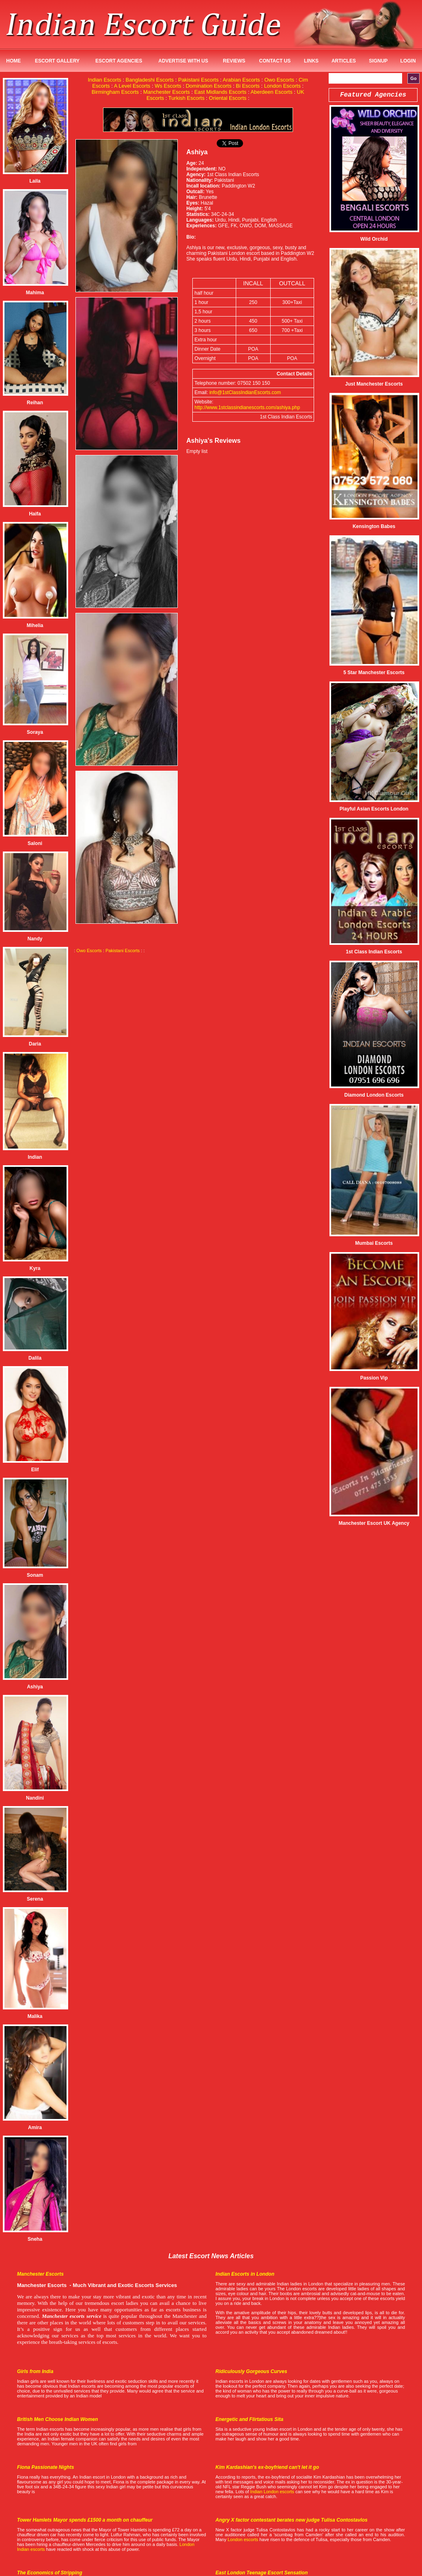 The image size is (422, 2576). Describe the element at coordinates (118, 61) in the screenshot. I see `Escort Agencies` at that location.